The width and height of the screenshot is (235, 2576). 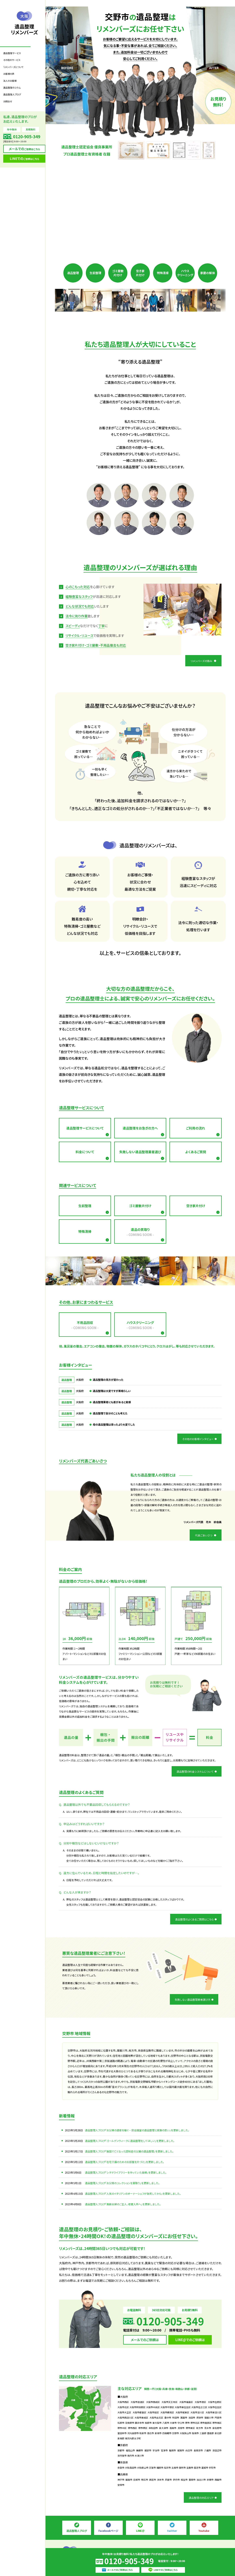 What do you see at coordinates (133, 2433) in the screenshot?
I see `河内長野市` at bounding box center [133, 2433].